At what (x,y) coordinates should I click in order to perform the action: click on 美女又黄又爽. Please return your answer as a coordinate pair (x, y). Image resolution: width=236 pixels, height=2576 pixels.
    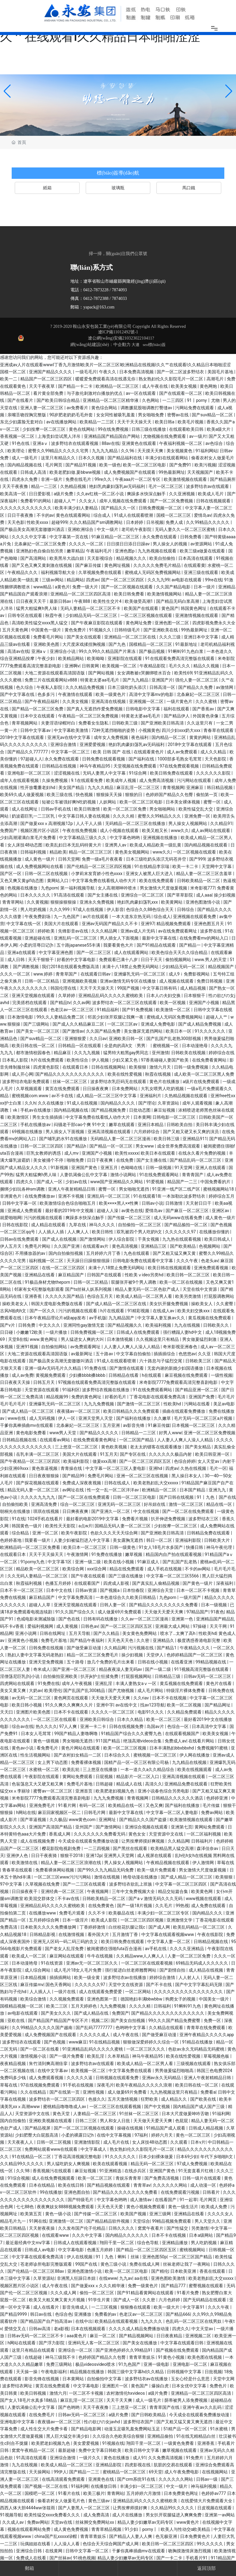
    Looking at the image, I should click on (13, 1690).